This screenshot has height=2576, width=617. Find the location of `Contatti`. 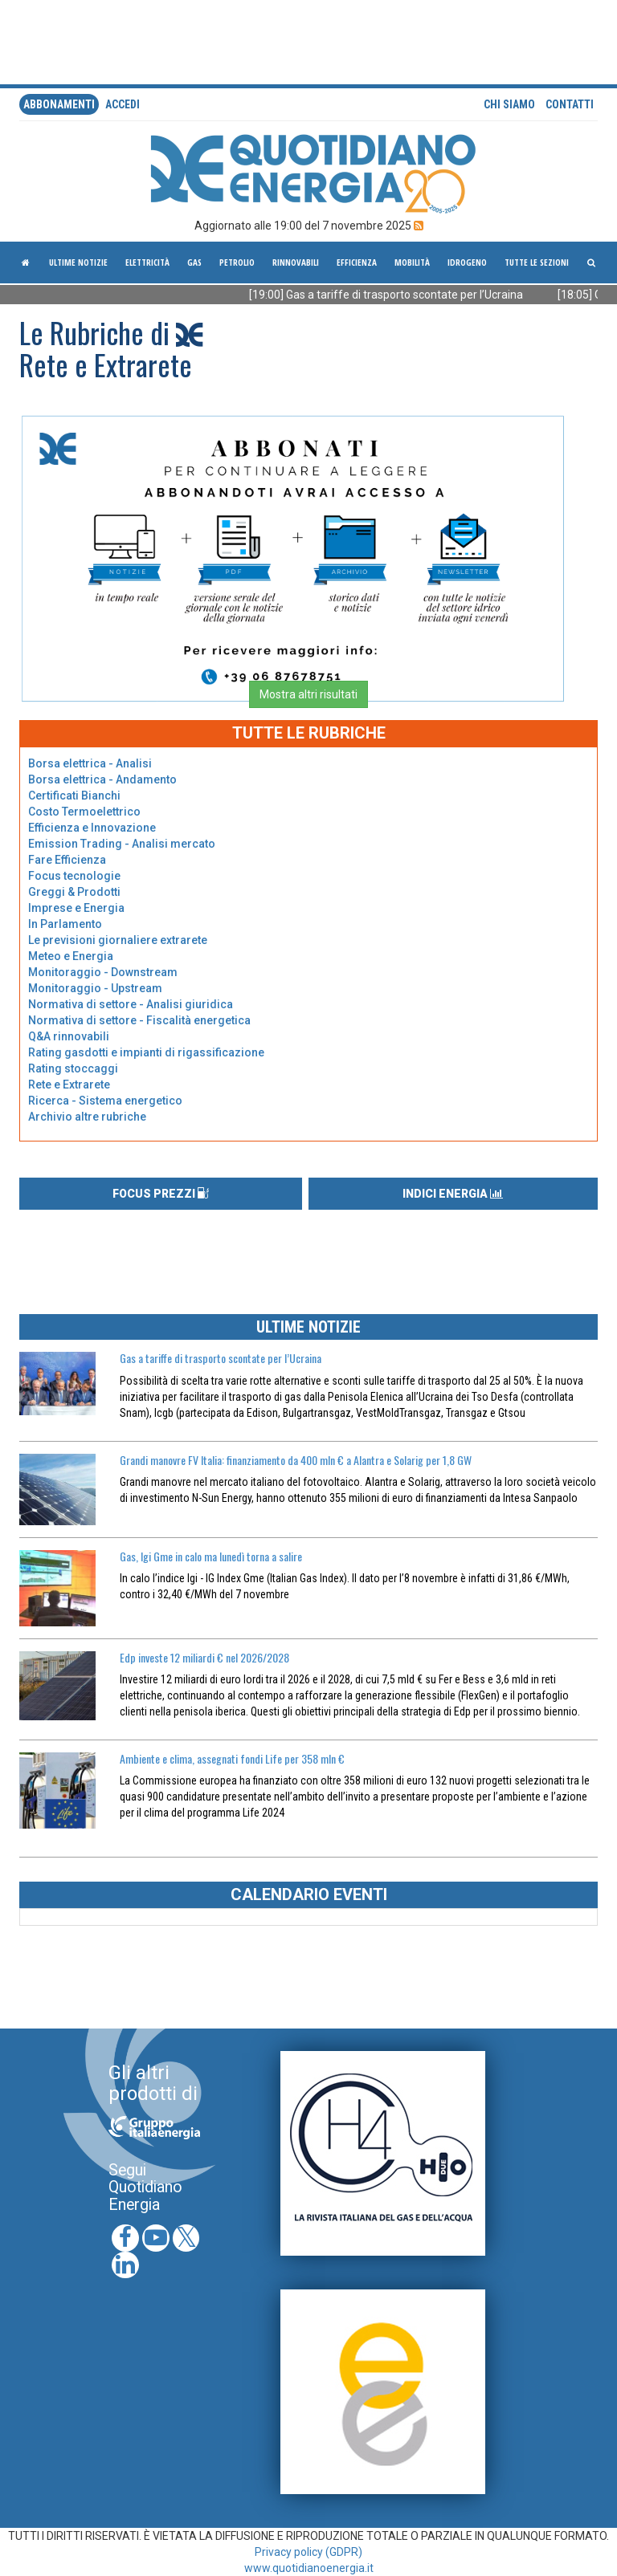

Contatti is located at coordinates (569, 104).